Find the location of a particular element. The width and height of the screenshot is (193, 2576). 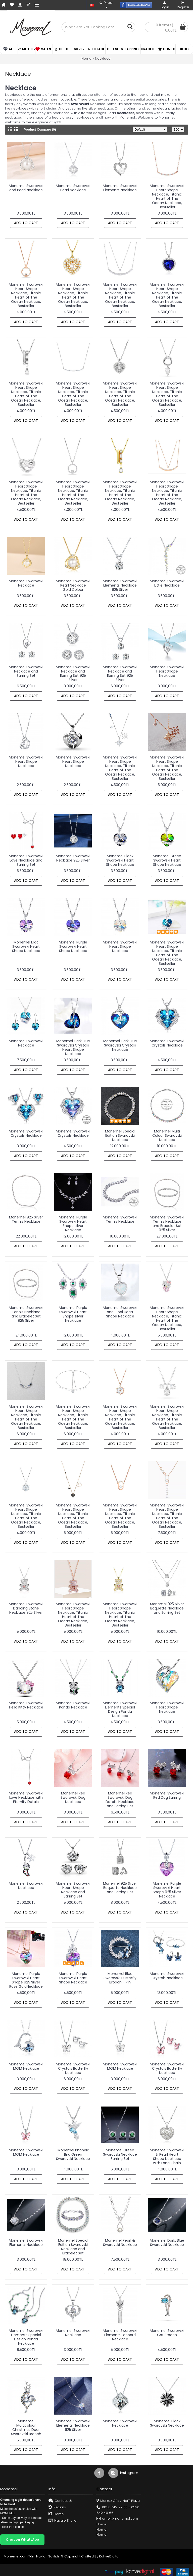

Monemel Swarovski Necklace is located at coordinates (26, 583).